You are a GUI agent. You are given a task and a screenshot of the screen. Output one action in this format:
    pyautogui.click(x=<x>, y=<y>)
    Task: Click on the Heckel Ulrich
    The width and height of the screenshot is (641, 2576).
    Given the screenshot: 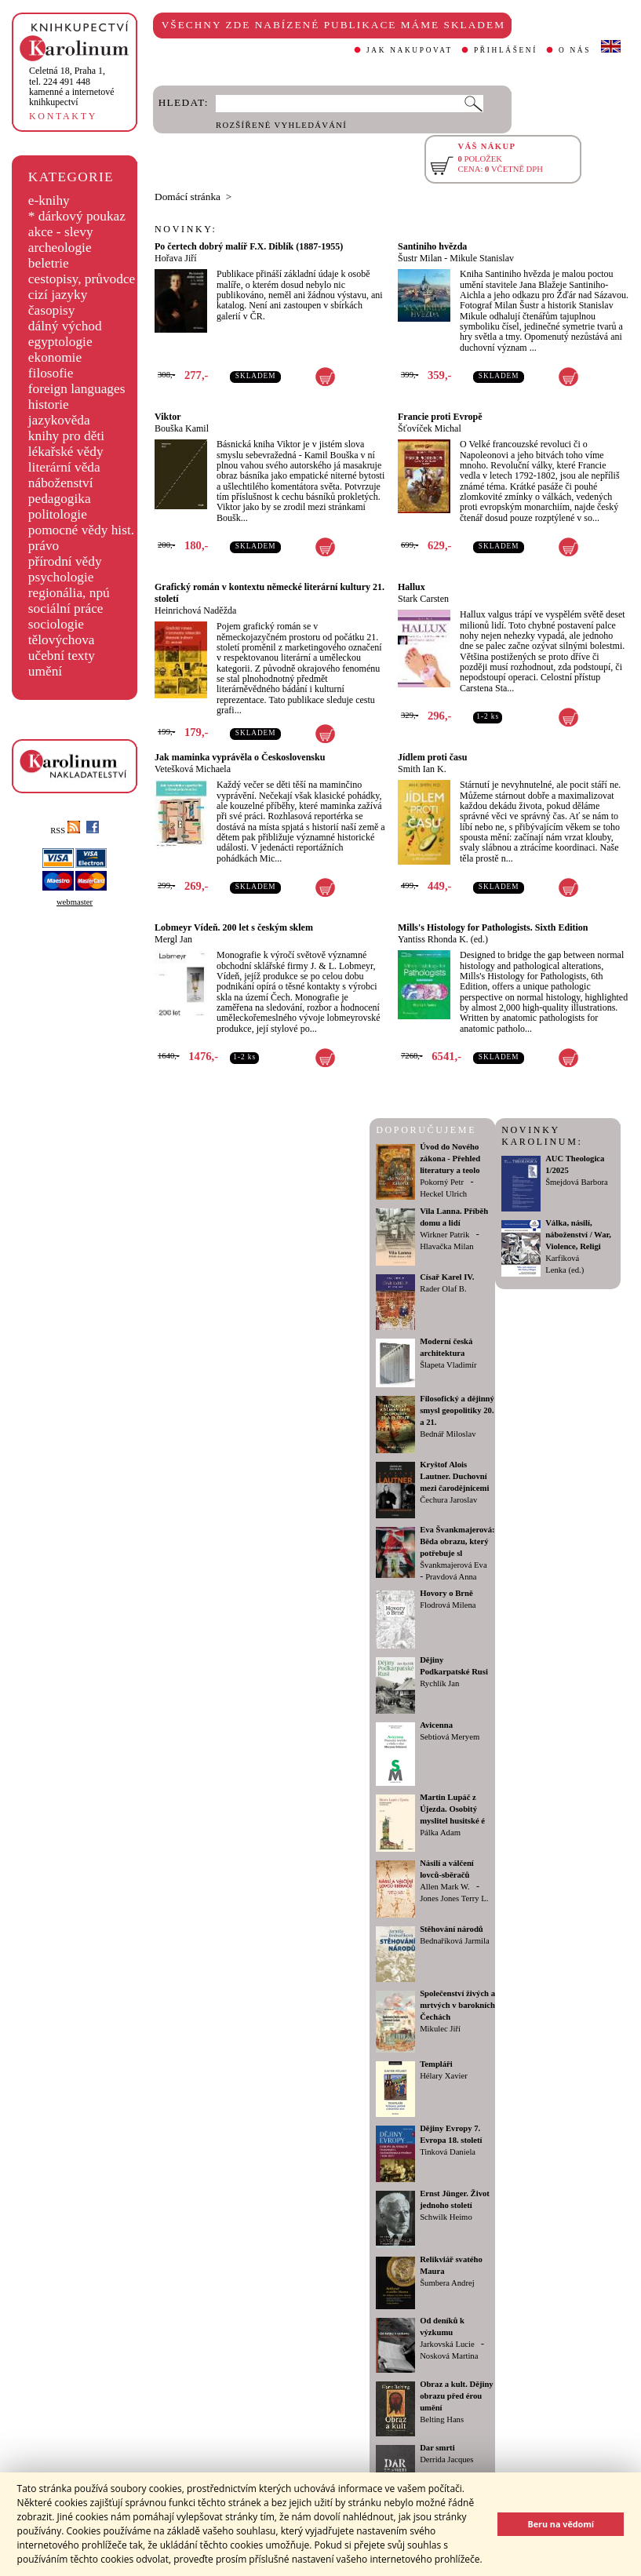 What is the action you would take?
    pyautogui.click(x=443, y=1194)
    